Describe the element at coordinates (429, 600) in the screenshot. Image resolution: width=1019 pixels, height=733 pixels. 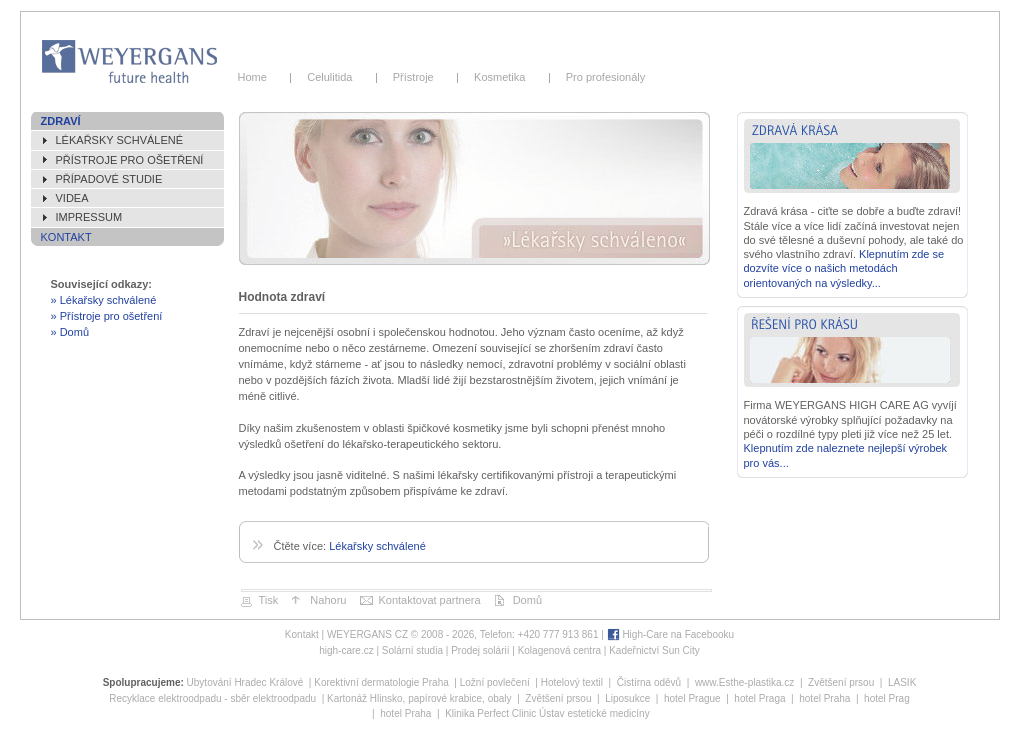
I see `Kontaktovat partnera` at that location.